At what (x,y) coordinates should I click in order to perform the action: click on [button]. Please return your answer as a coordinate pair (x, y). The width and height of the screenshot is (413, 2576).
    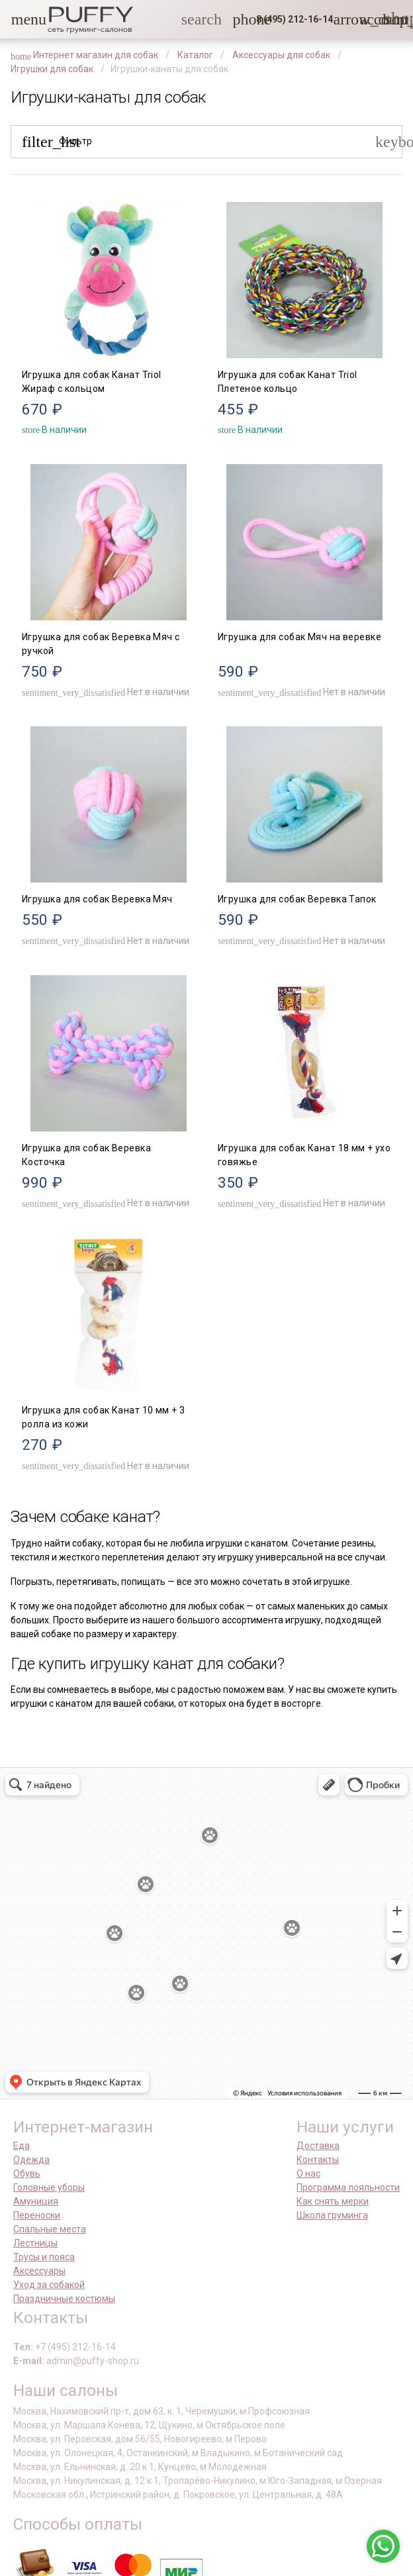
    Looking at the image, I should click on (19, 19).